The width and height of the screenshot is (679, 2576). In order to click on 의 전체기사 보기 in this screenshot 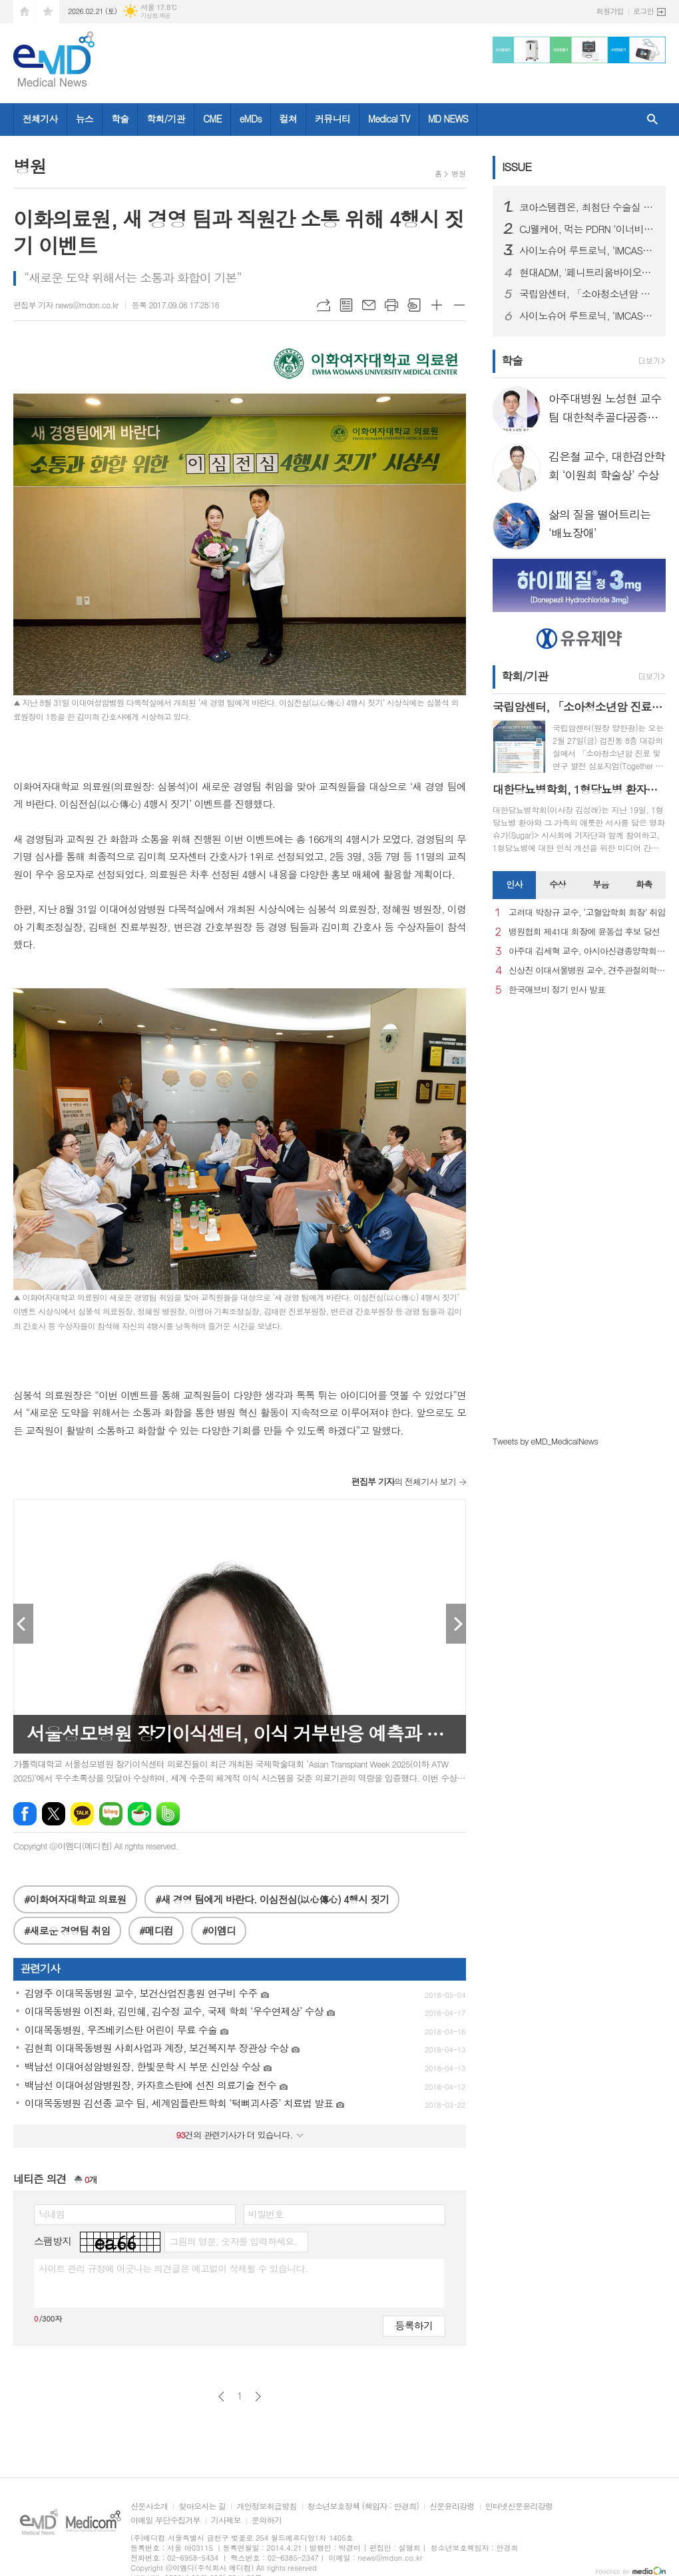, I will do `click(403, 1481)`.